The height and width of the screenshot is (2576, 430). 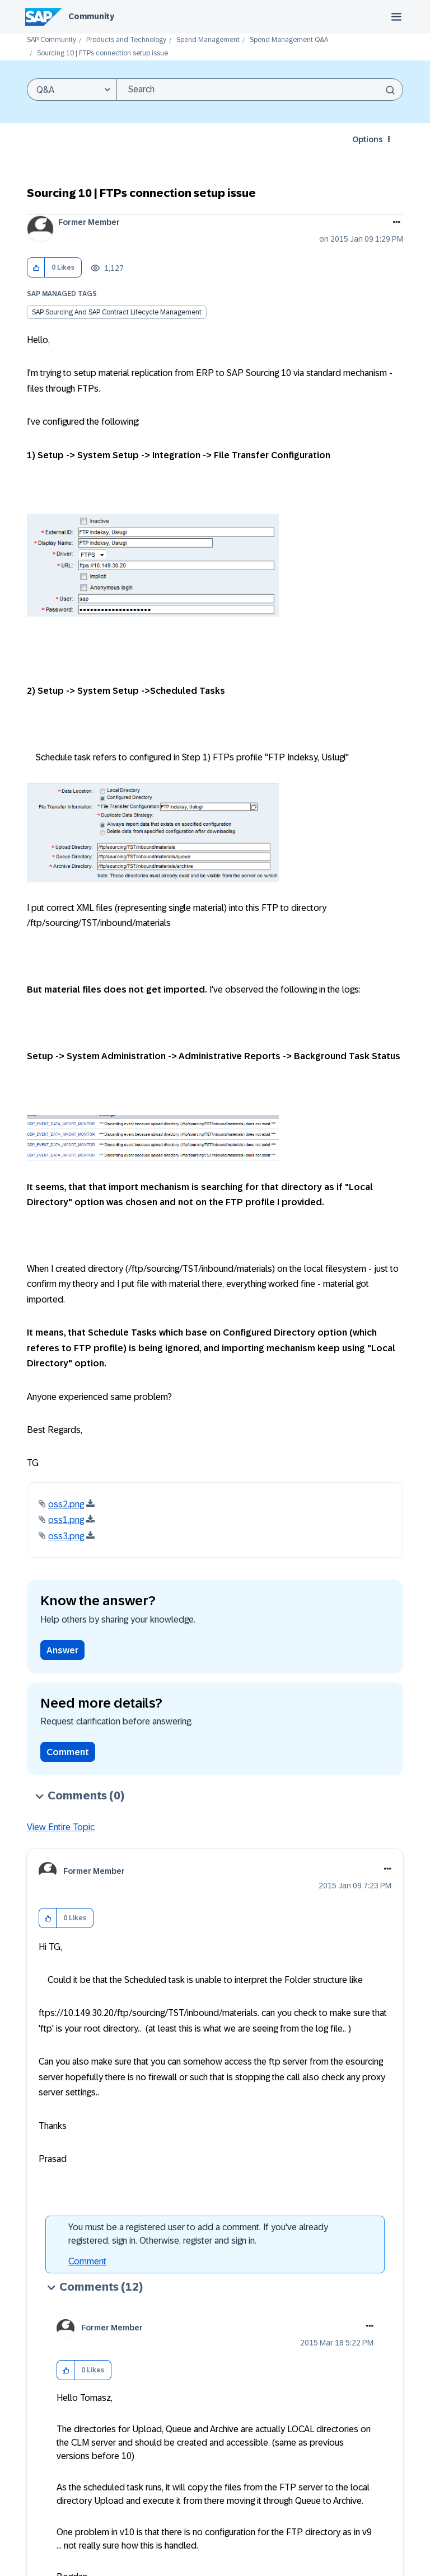 I want to click on oss2.png, so click(x=66, y=1504).